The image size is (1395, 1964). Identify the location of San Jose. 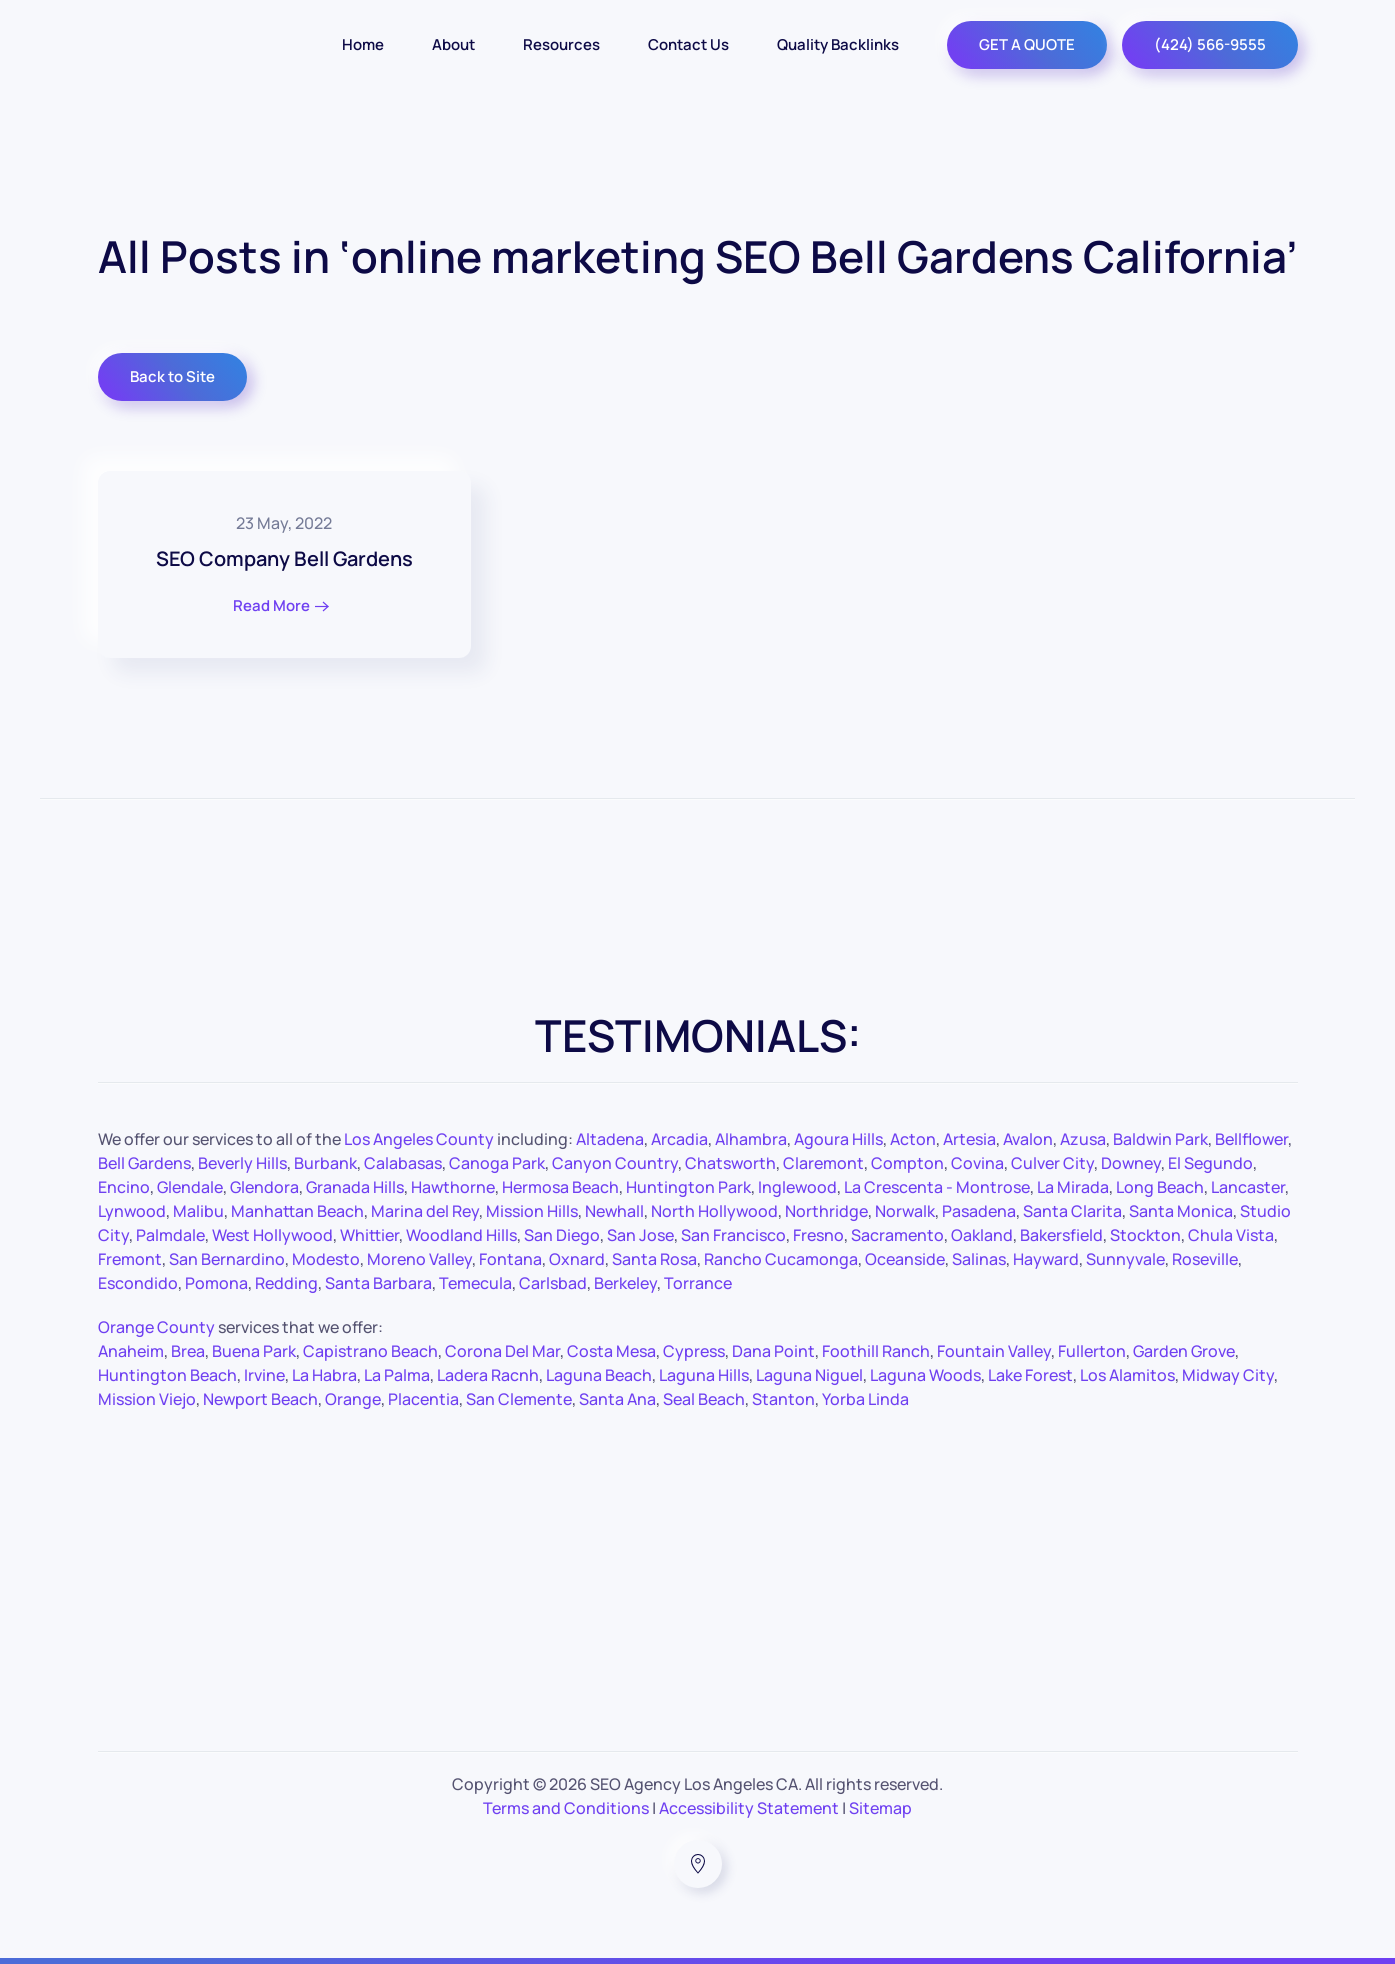
(640, 1235).